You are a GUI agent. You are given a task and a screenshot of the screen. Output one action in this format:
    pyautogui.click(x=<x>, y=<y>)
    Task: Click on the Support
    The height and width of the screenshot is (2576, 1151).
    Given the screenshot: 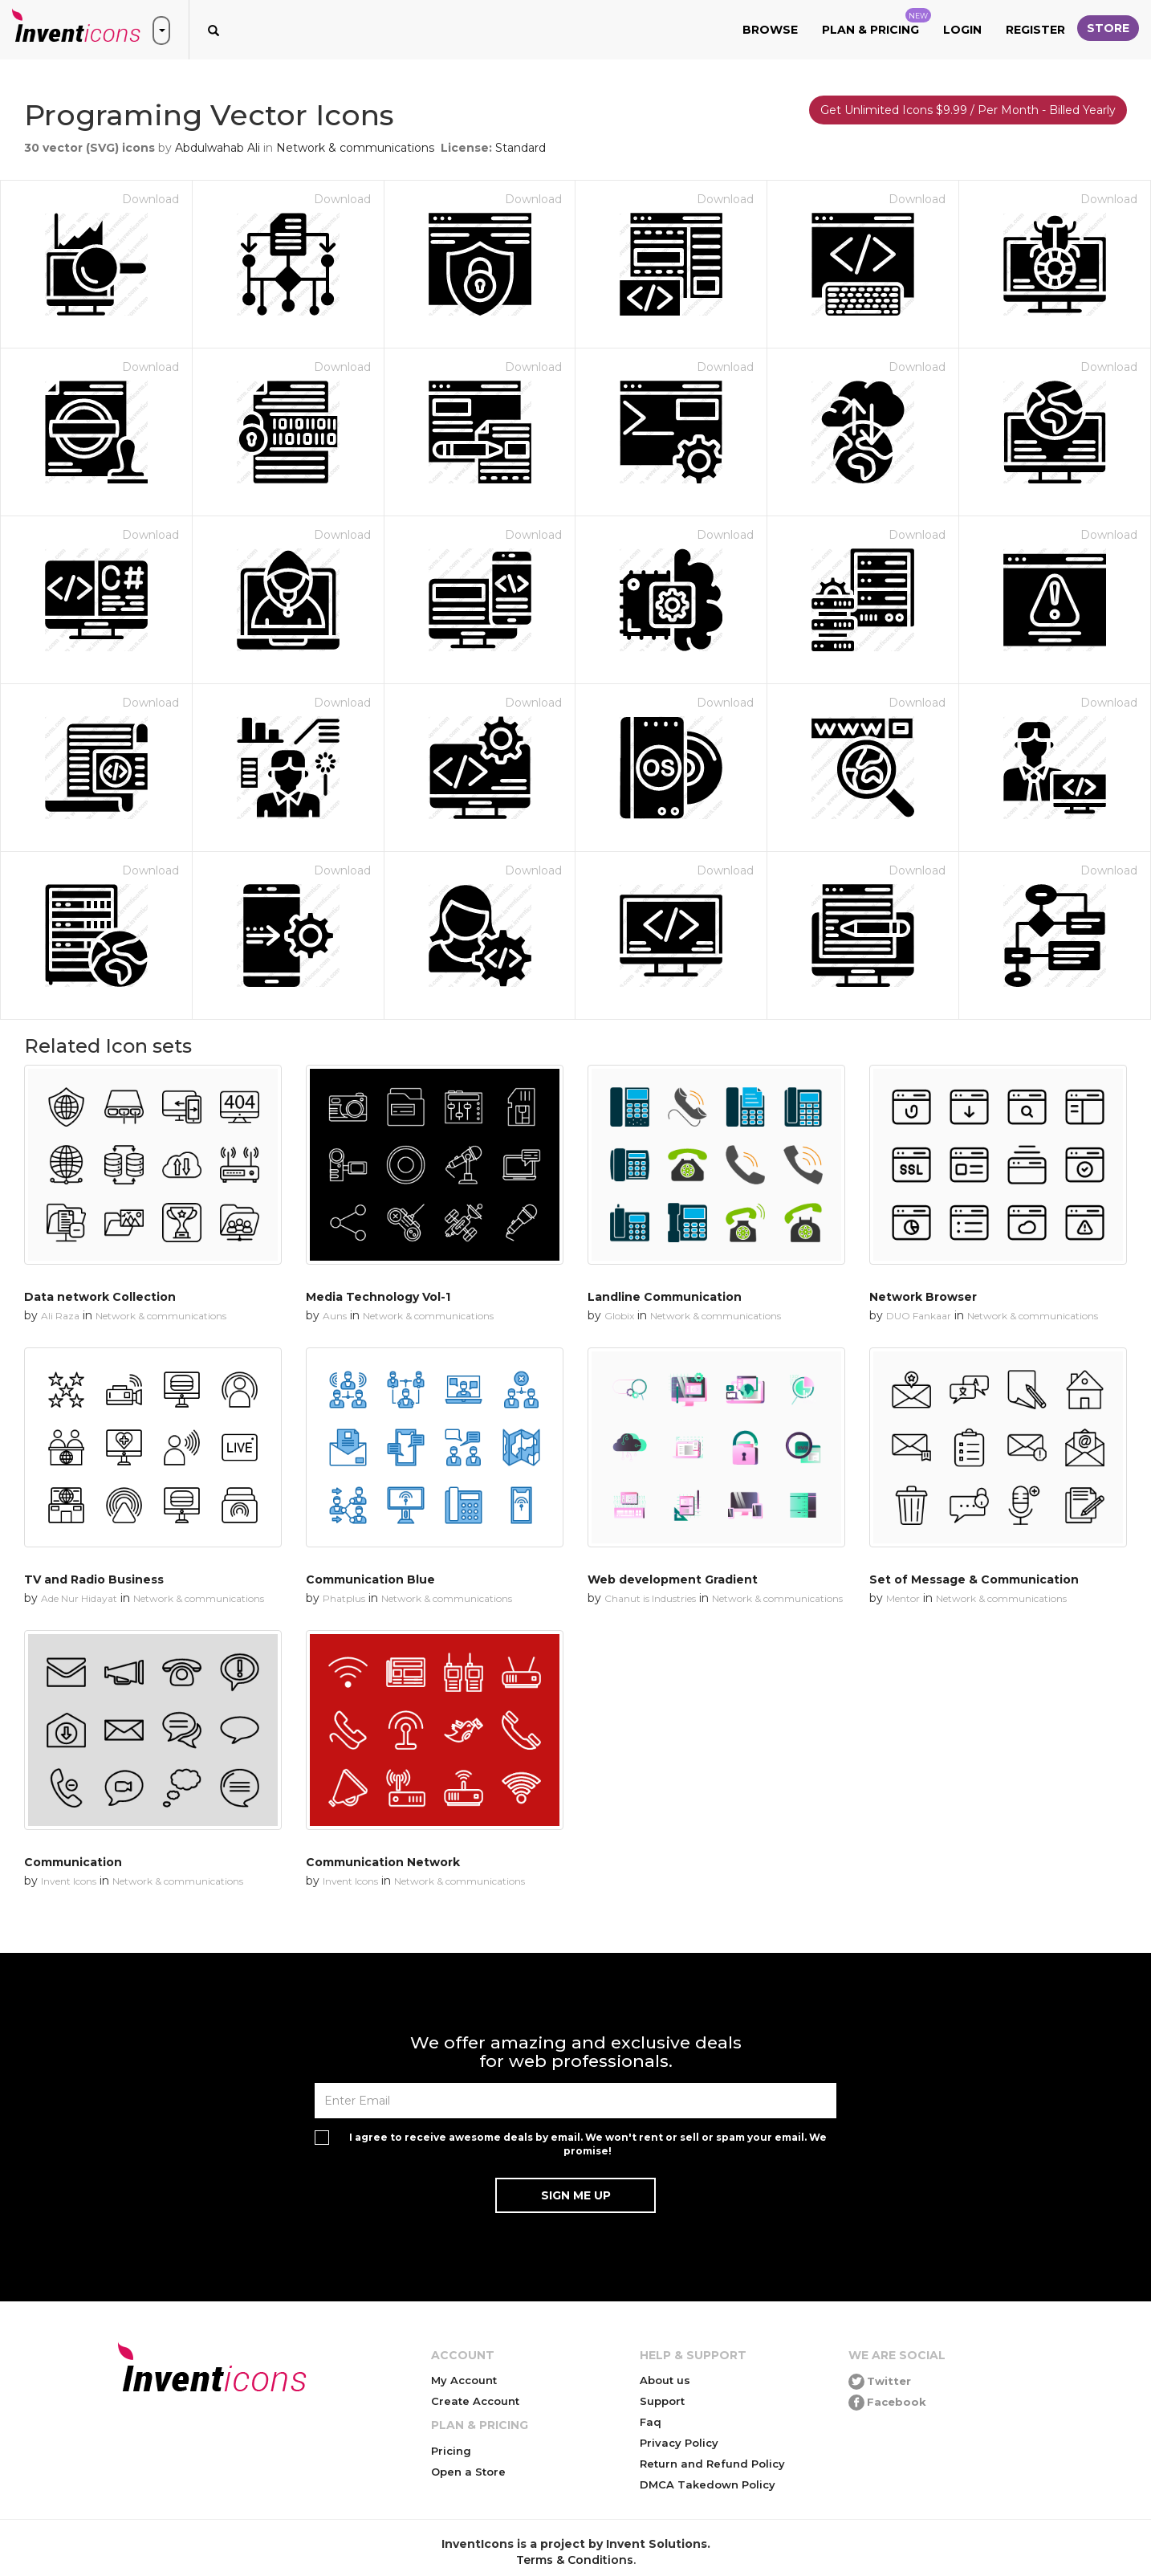 What is the action you would take?
    pyautogui.click(x=662, y=2401)
    